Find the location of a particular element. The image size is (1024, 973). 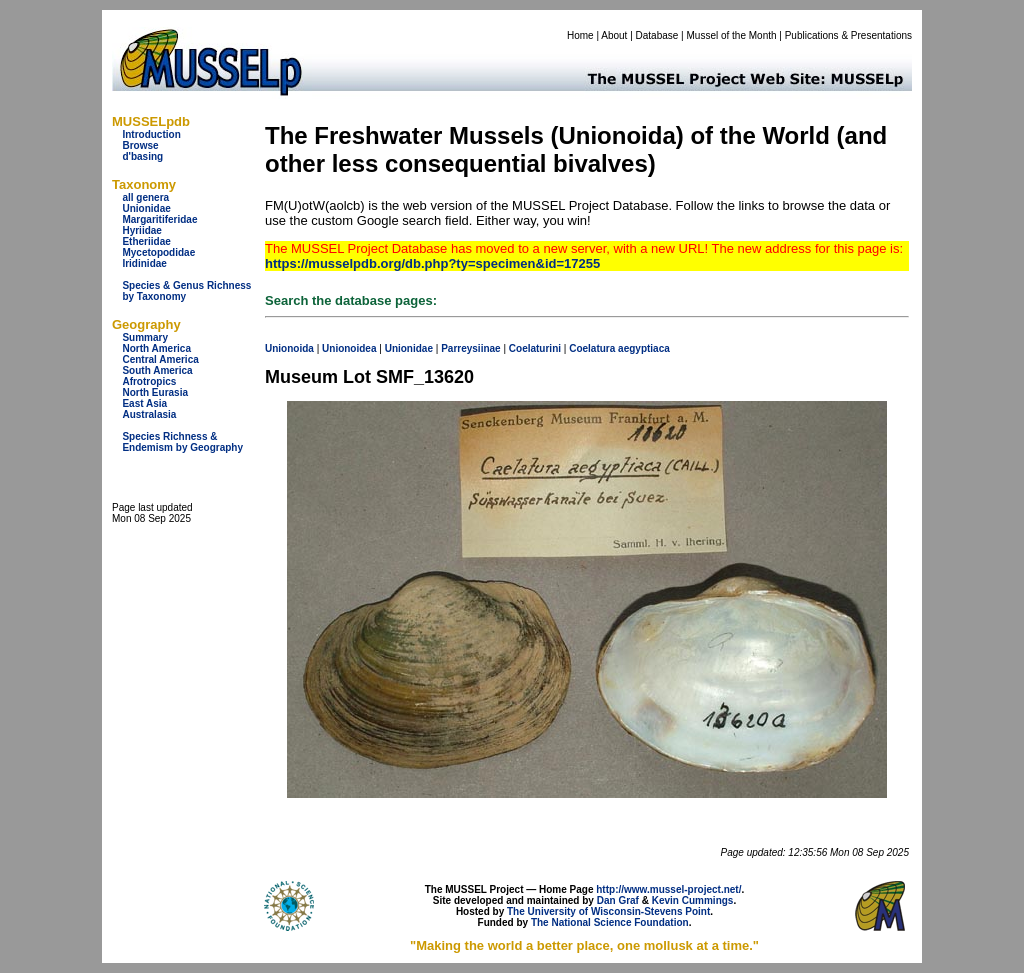

Species Richness & Endemism by Geography is located at coordinates (182, 442).